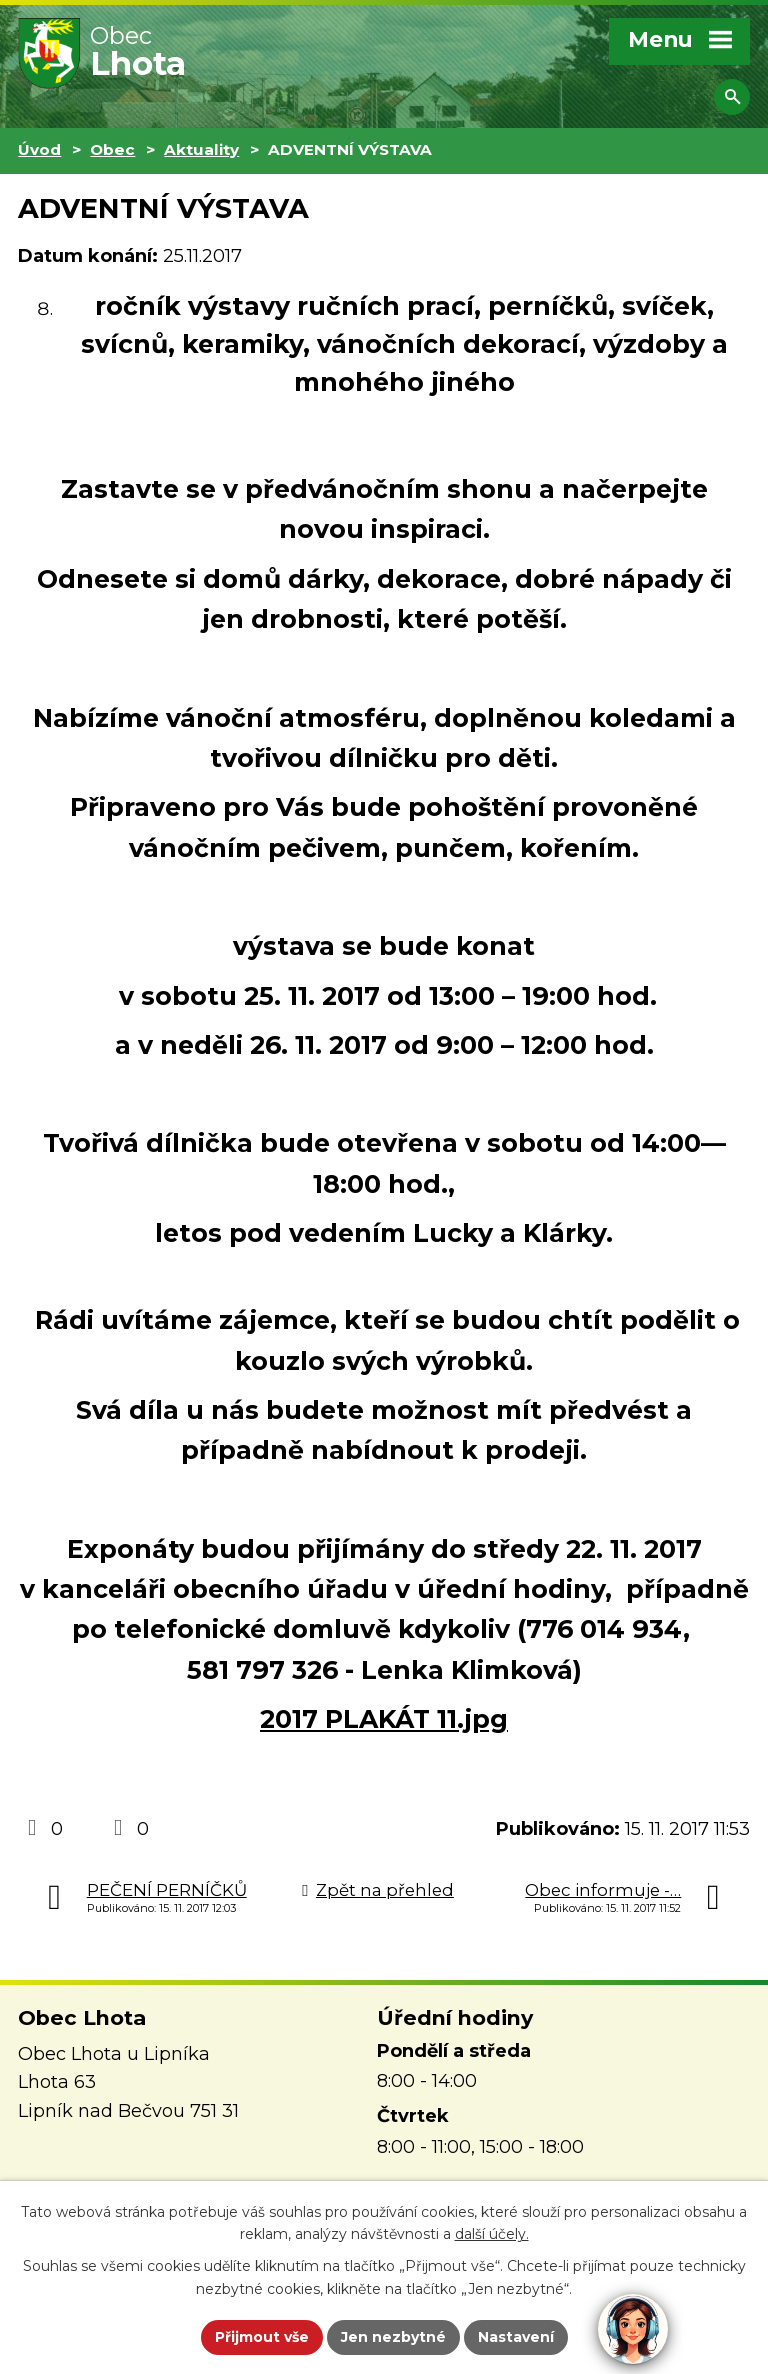 Image resolution: width=768 pixels, height=2374 pixels. Describe the element at coordinates (262, 2337) in the screenshot. I see `Přijmout vše` at that location.